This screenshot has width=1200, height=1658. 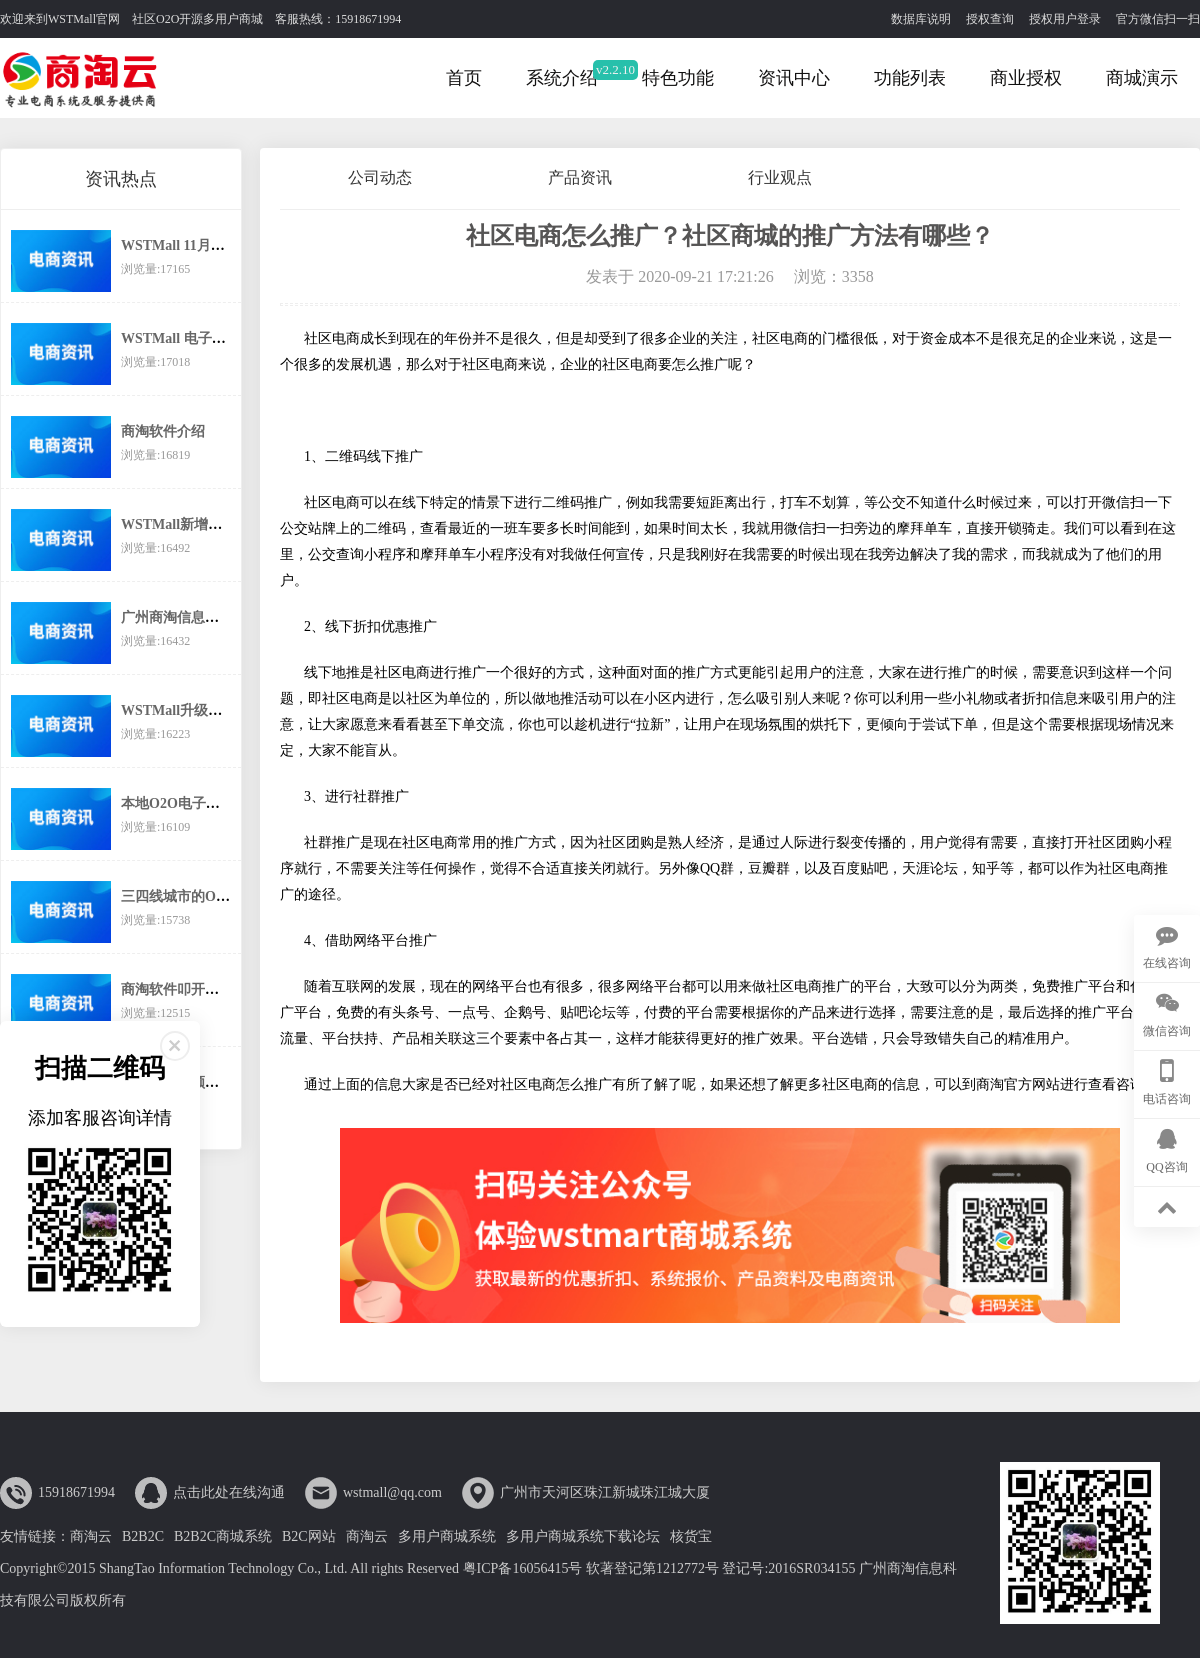 I want to click on 商城演示, so click(x=1142, y=78).